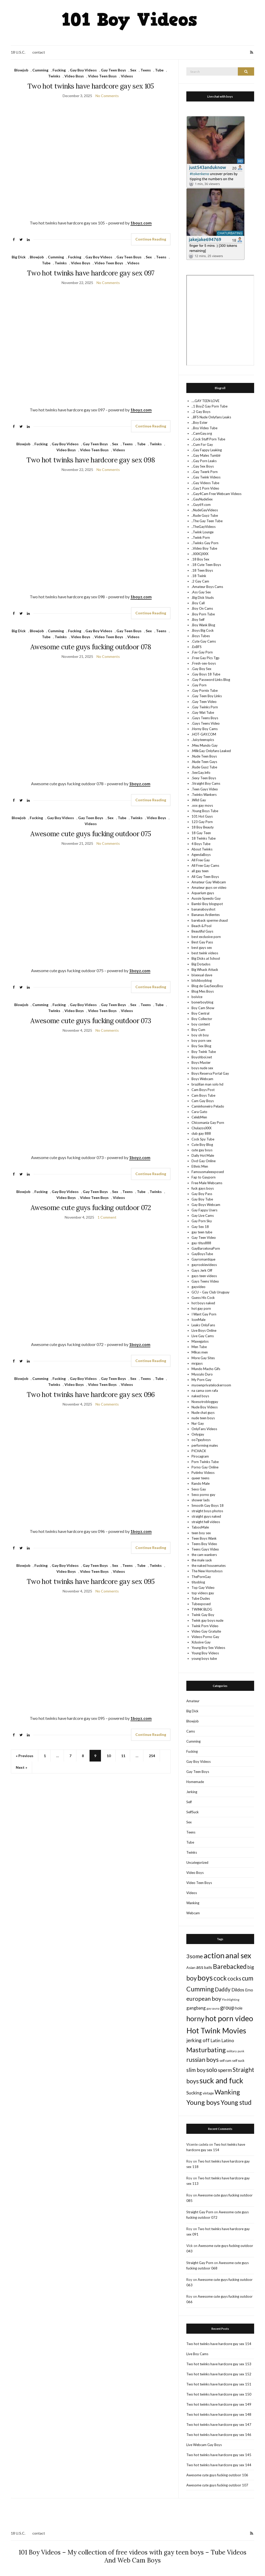 This screenshot has width=265, height=2576. What do you see at coordinates (199, 1967) in the screenshot?
I see `ass [ass (132 items)]` at bounding box center [199, 1967].